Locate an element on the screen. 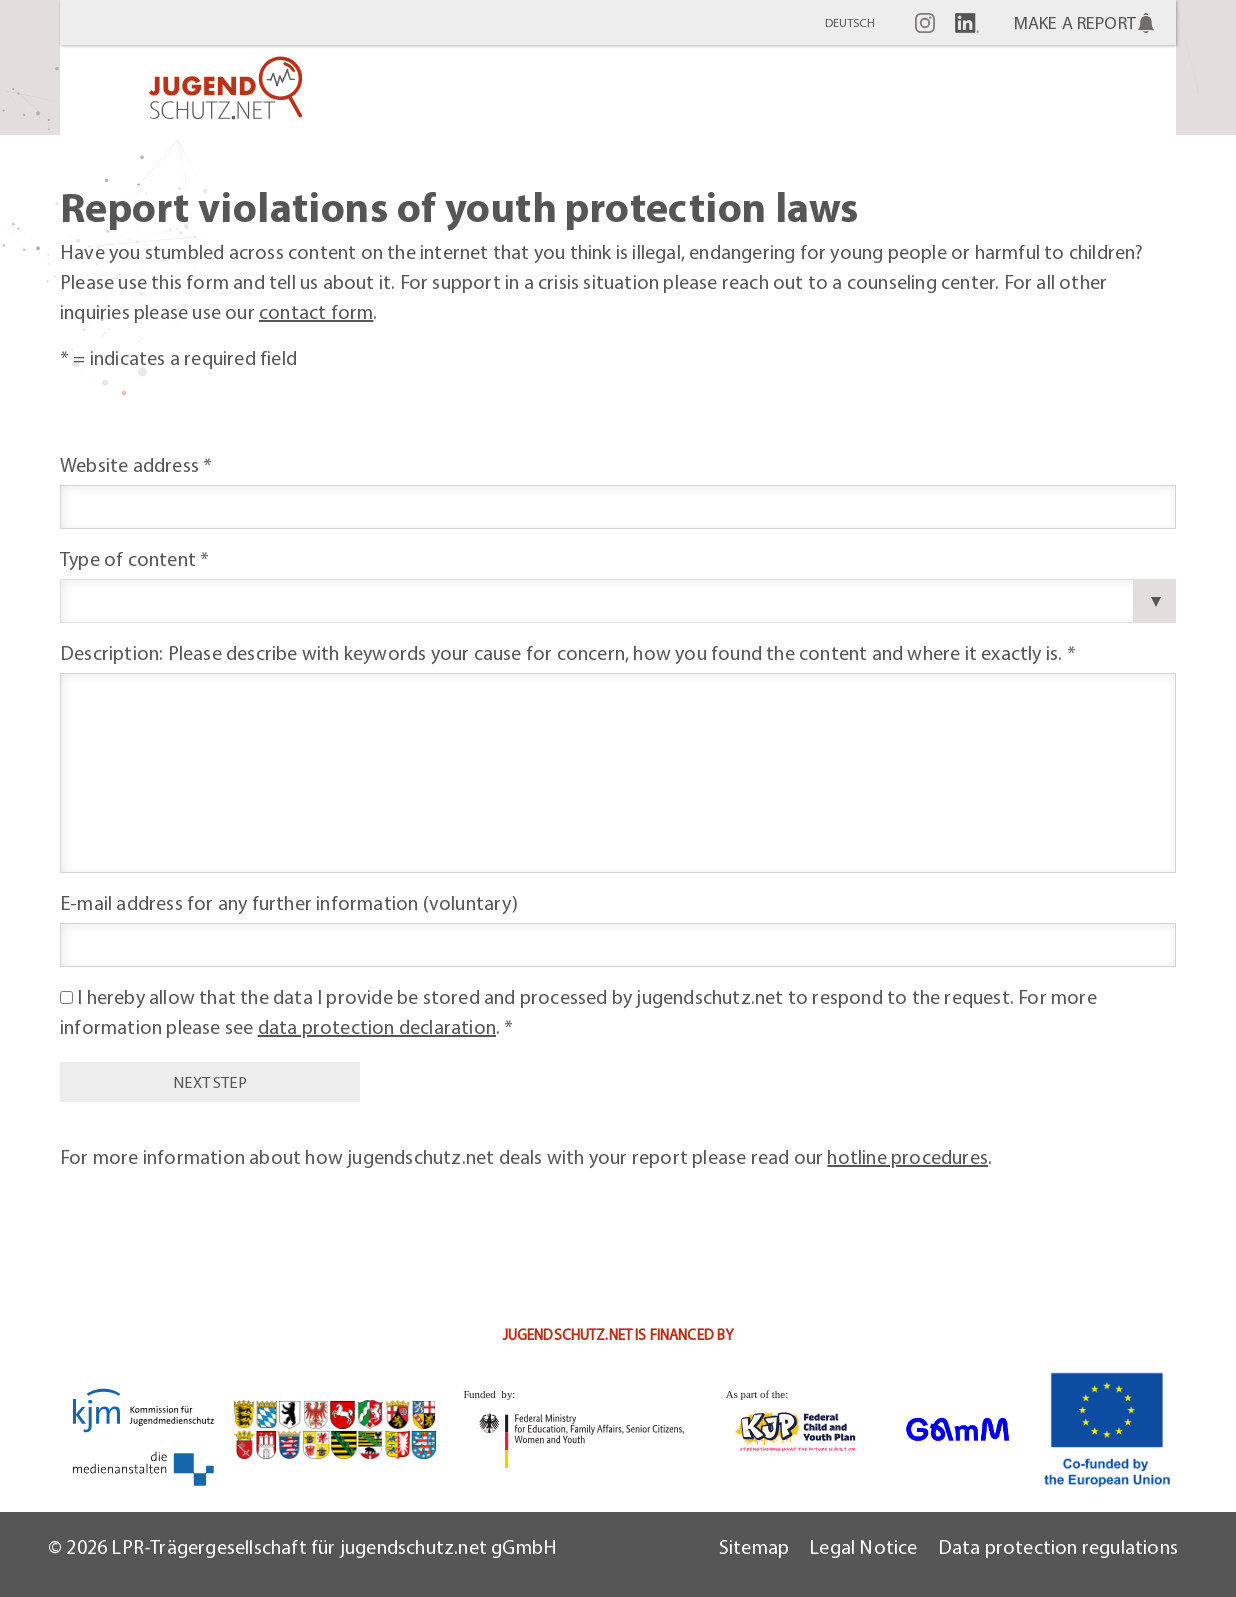  next step is located at coordinates (209, 1082).